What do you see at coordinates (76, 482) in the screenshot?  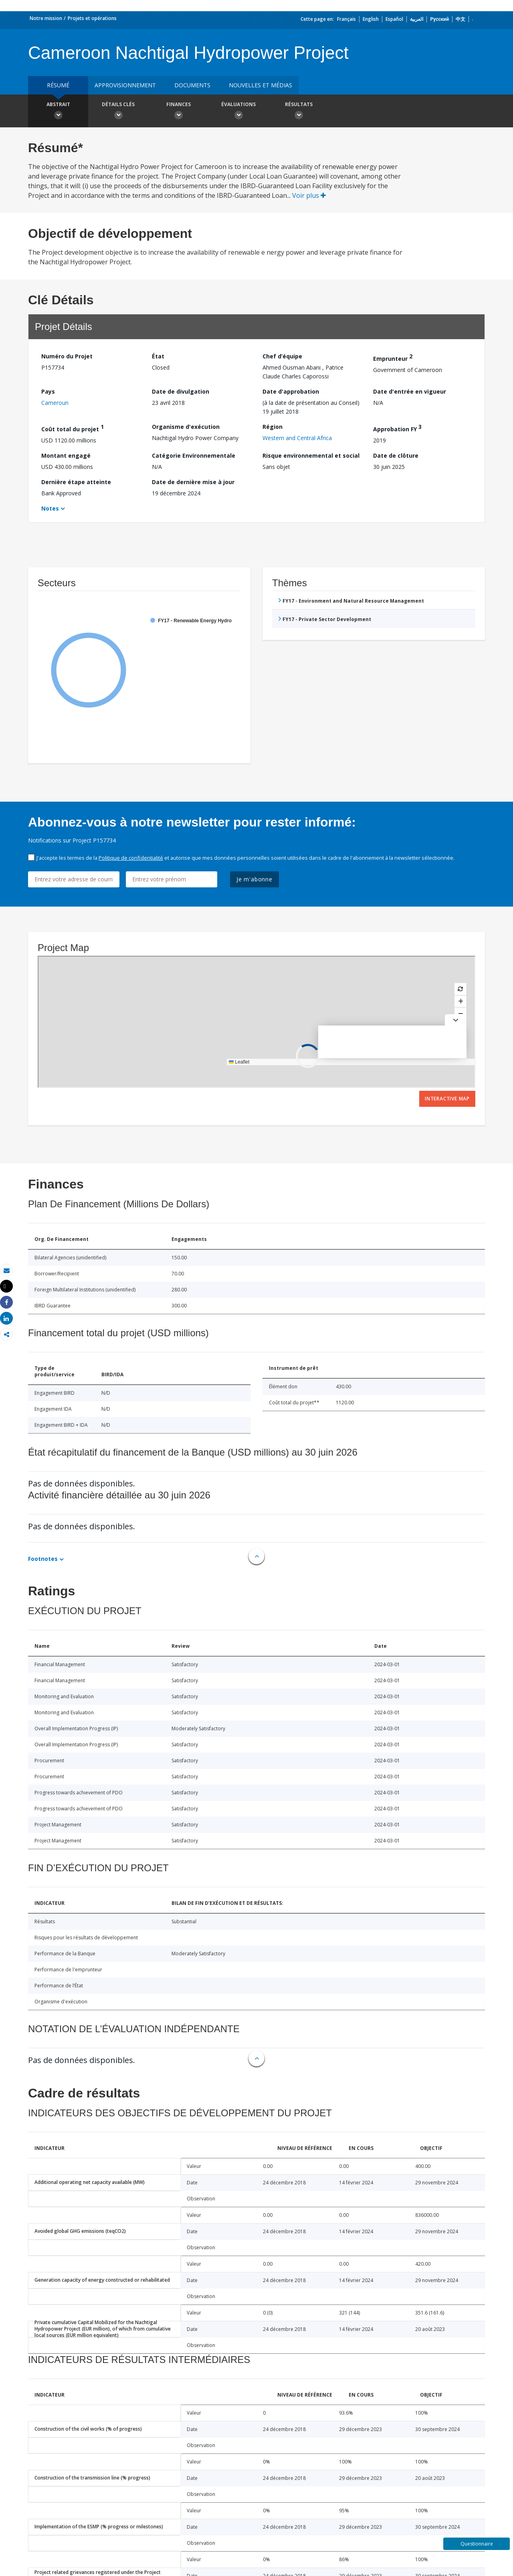 I see `Dernière étape atteinte` at bounding box center [76, 482].